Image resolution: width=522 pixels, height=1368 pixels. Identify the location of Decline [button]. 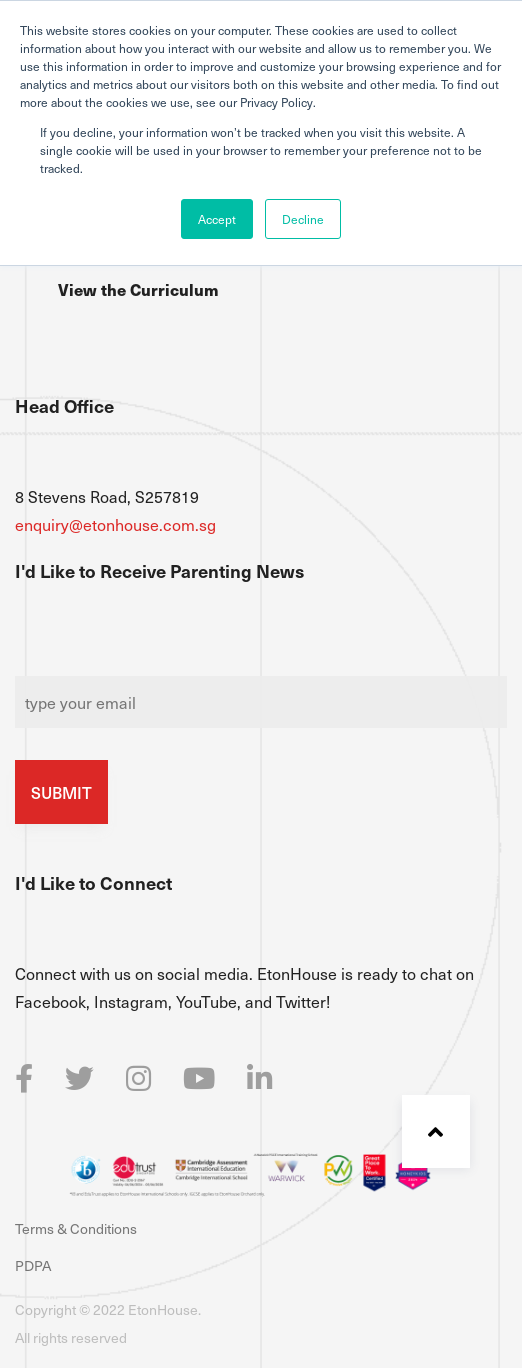
(303, 219).